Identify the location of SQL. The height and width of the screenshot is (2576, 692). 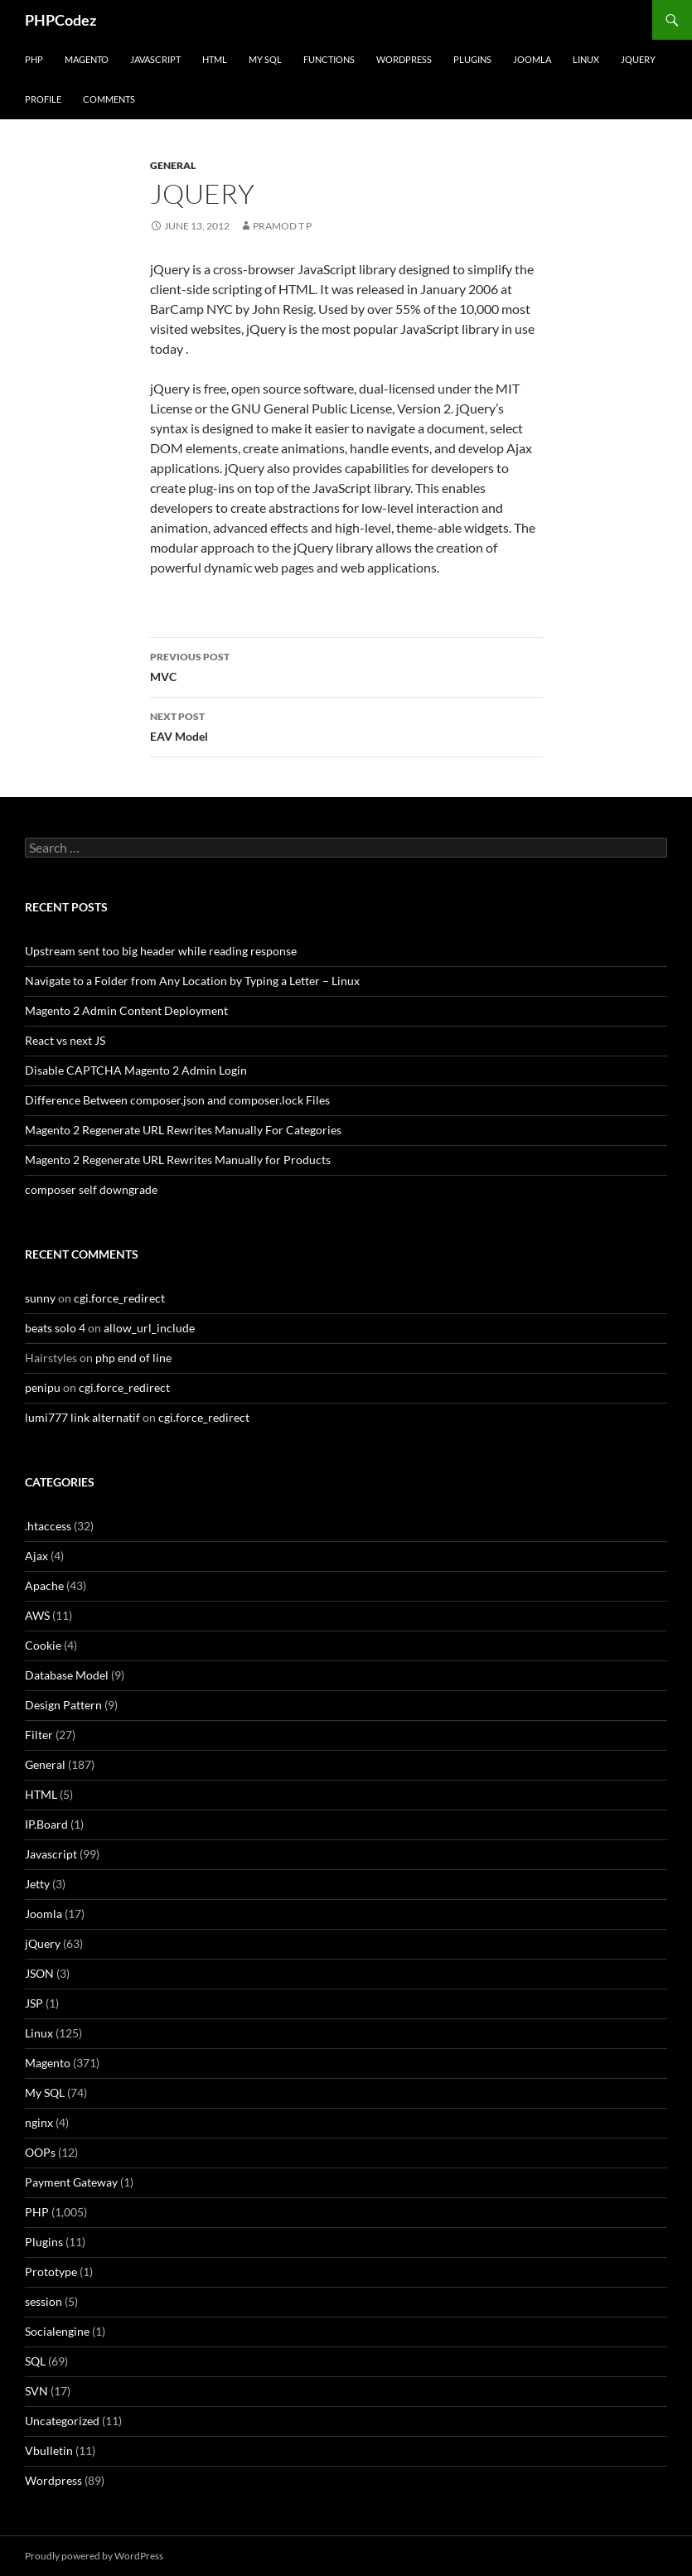
(35, 2361).